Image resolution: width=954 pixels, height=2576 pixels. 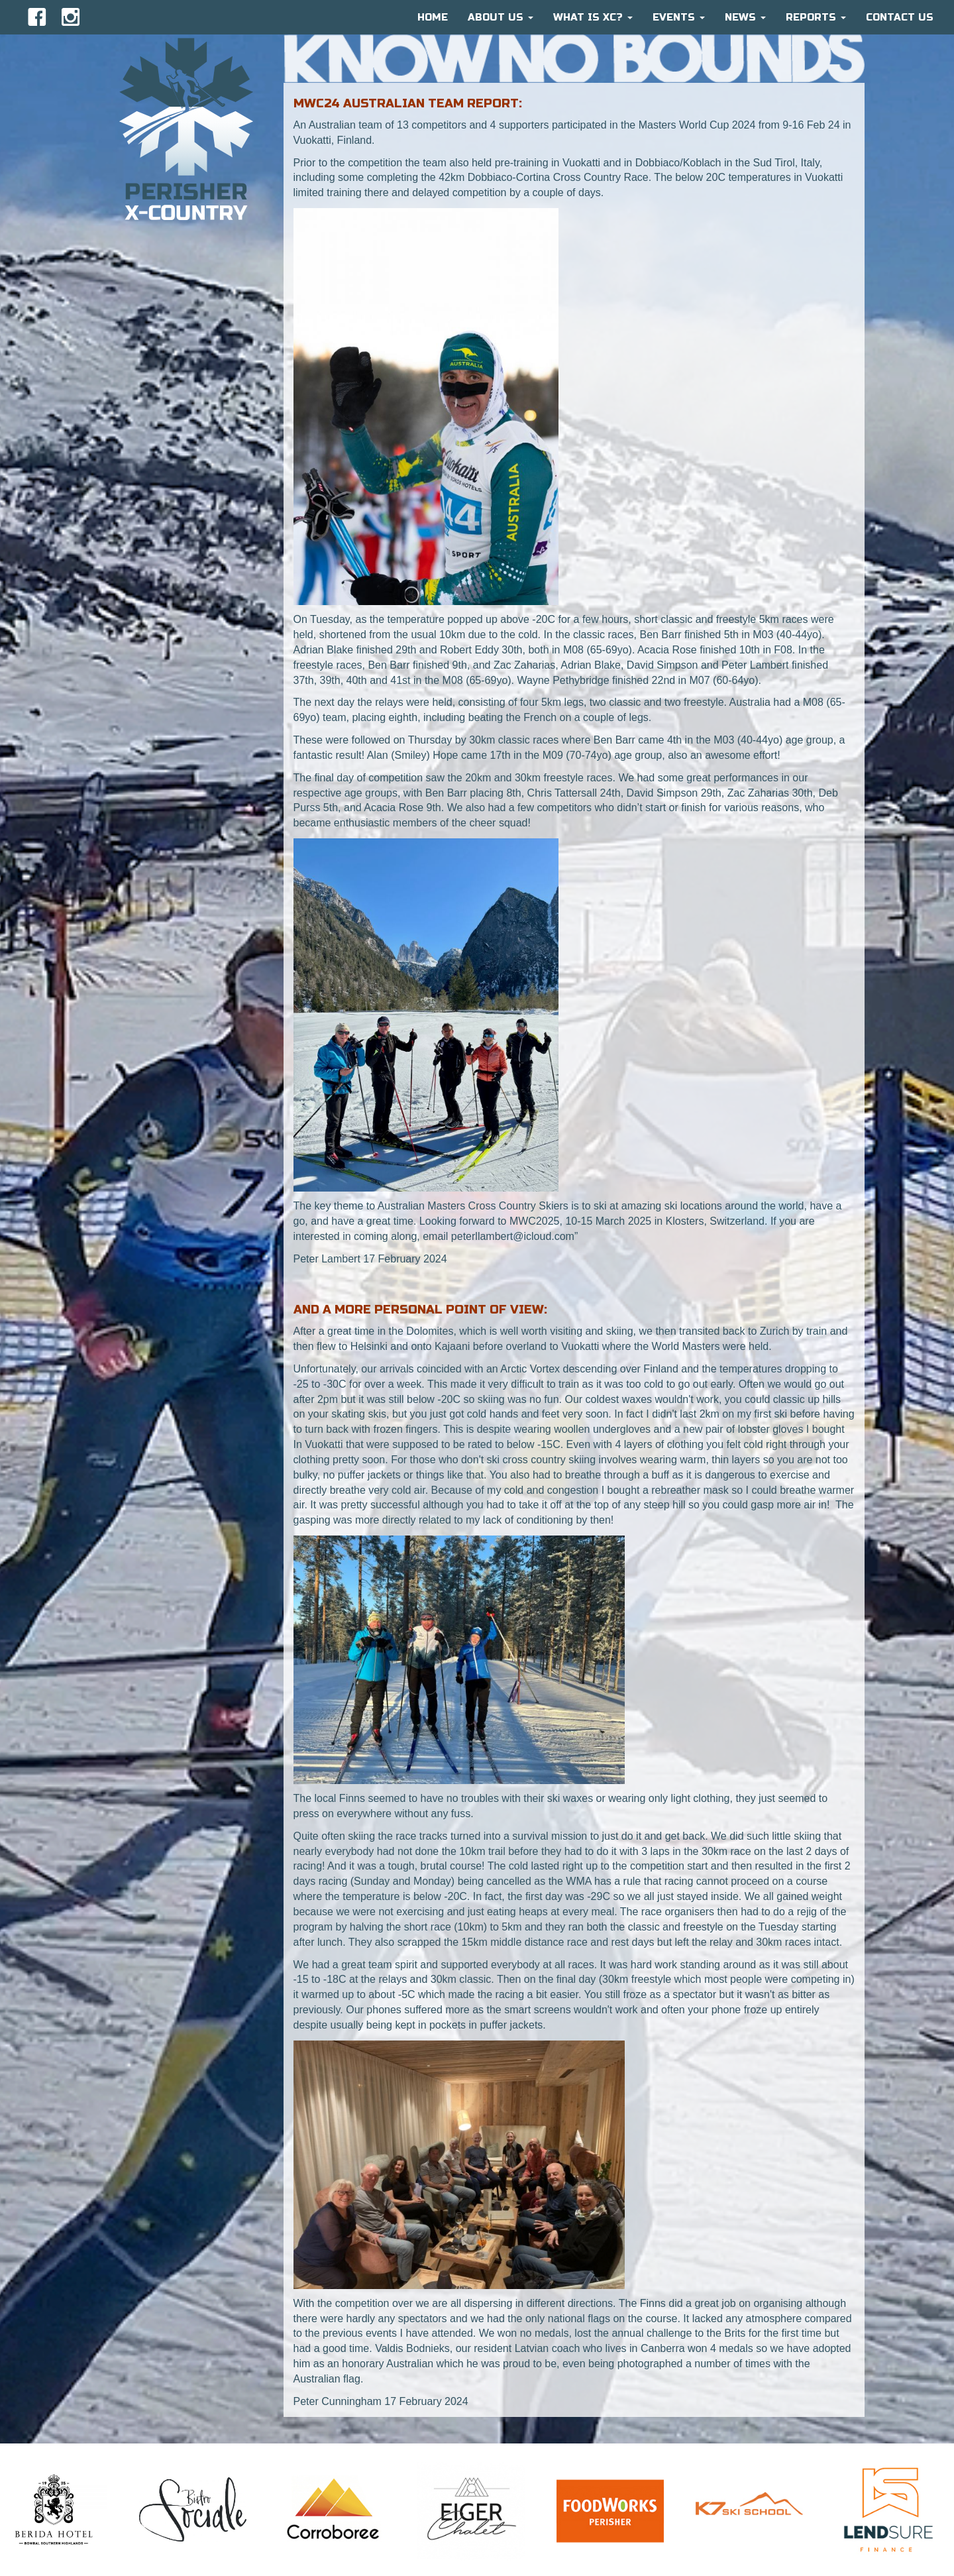 I want to click on News, so click(x=745, y=17).